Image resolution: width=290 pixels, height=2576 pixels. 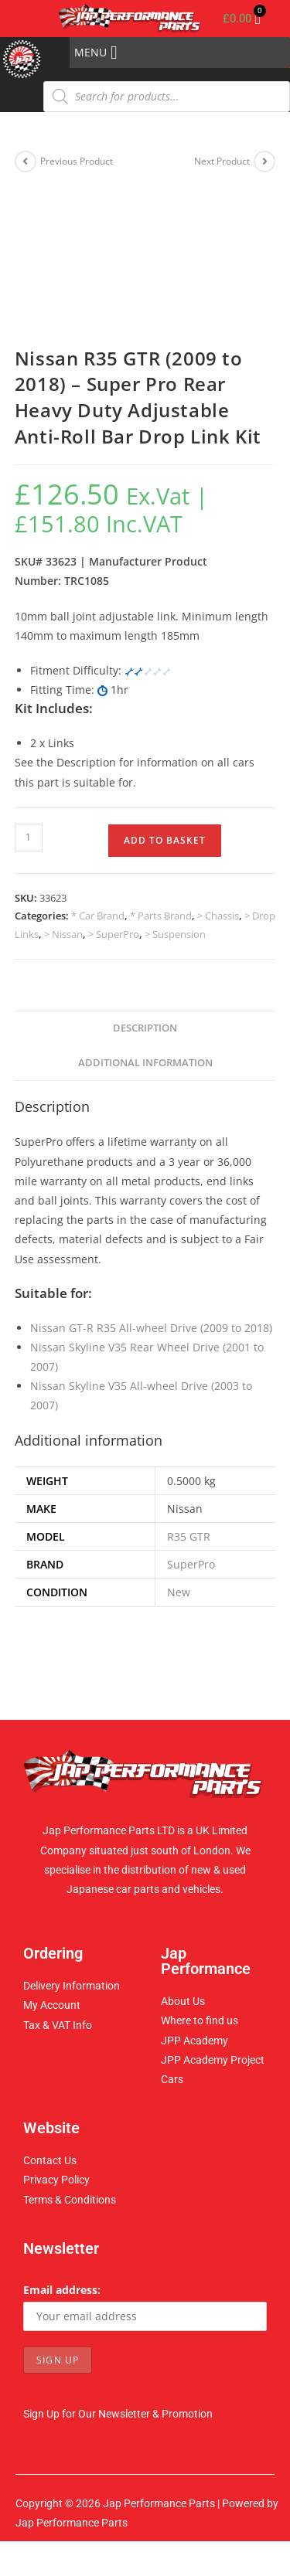 I want to click on Nissan GT-R R35 All-wheel Drive (2009 to 2018), so click(x=151, y=1327).